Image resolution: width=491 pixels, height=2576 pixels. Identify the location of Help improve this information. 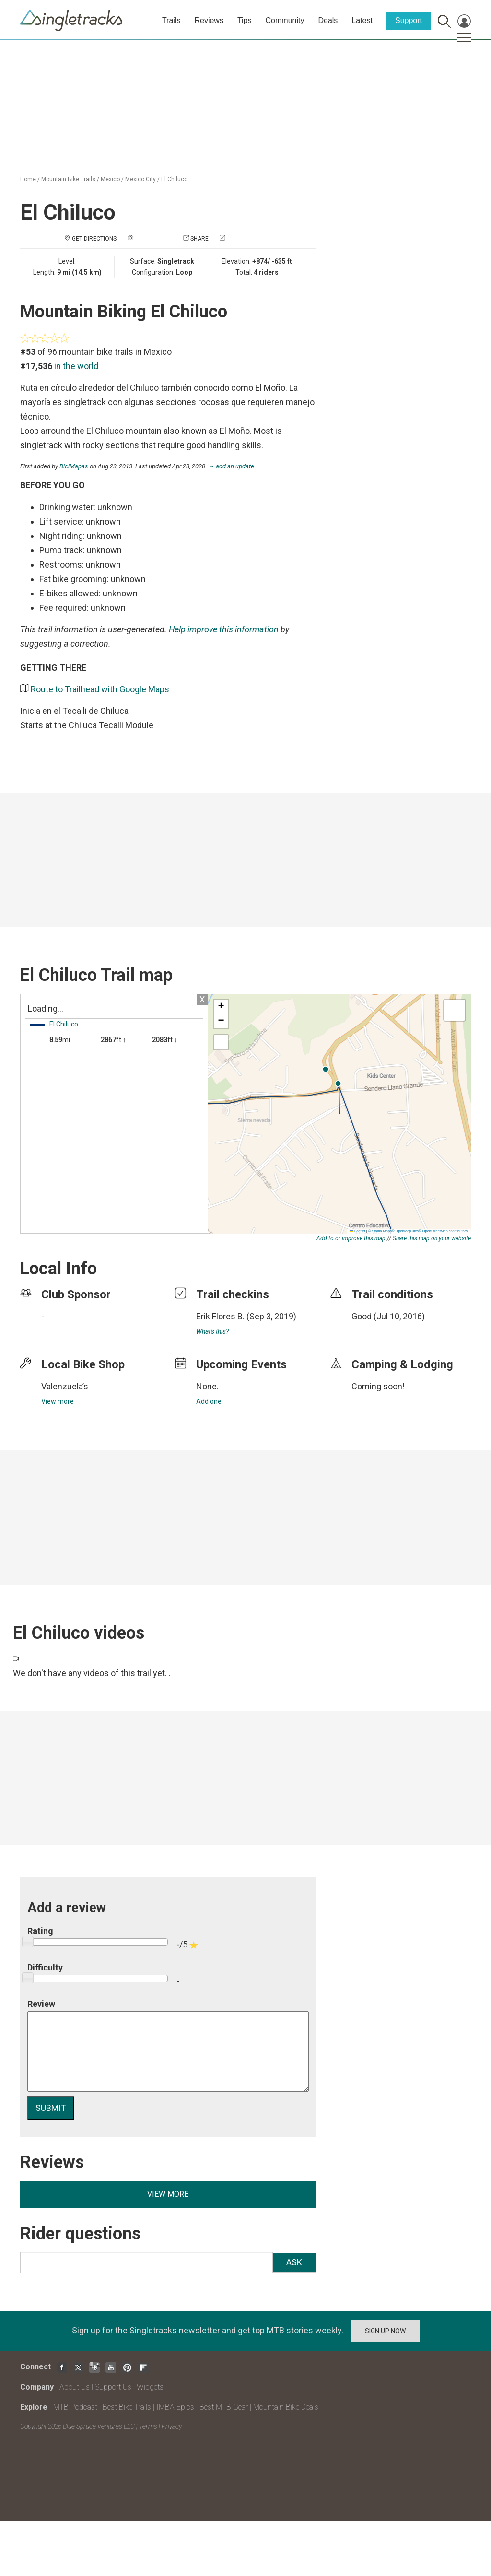
(224, 629).